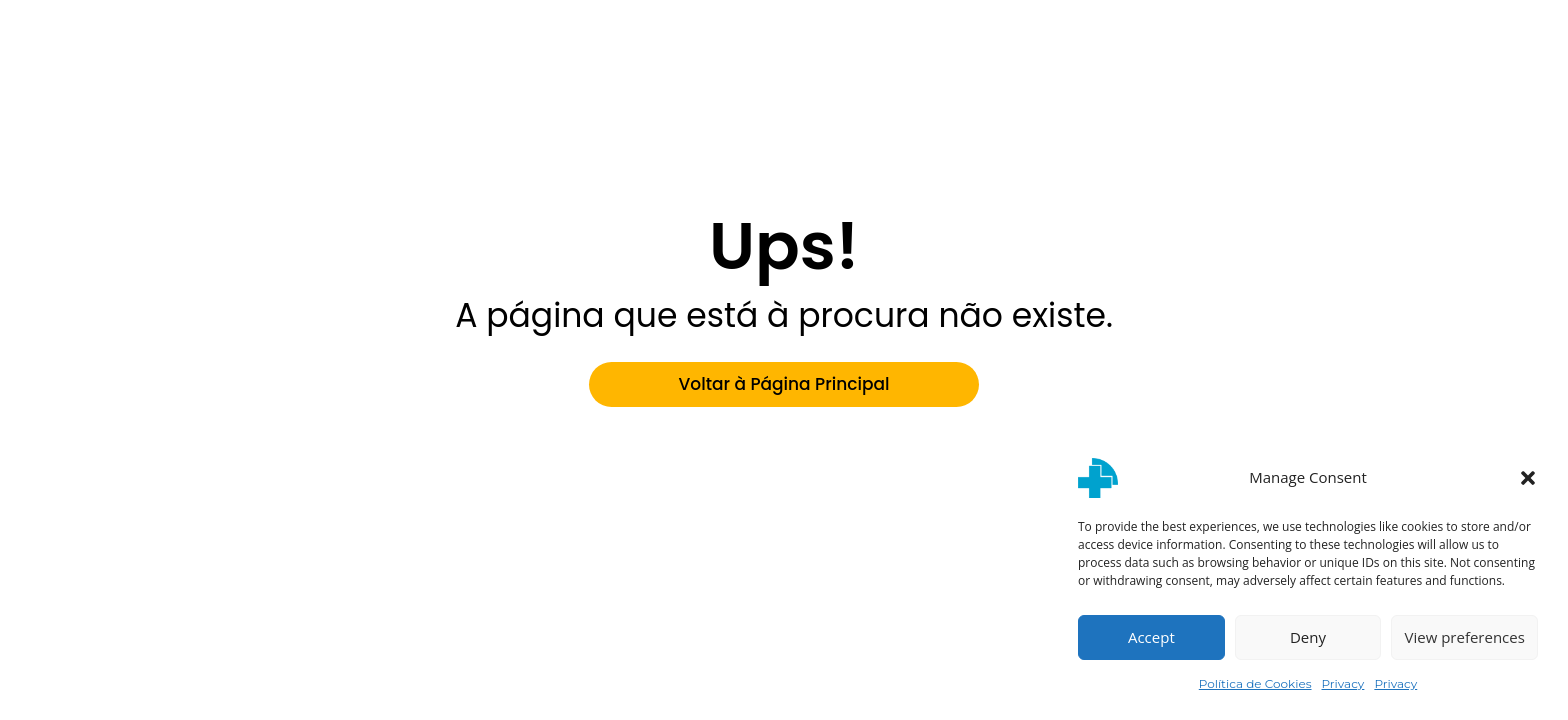 The width and height of the screenshot is (1568, 720). I want to click on [button], so click(1528, 478).